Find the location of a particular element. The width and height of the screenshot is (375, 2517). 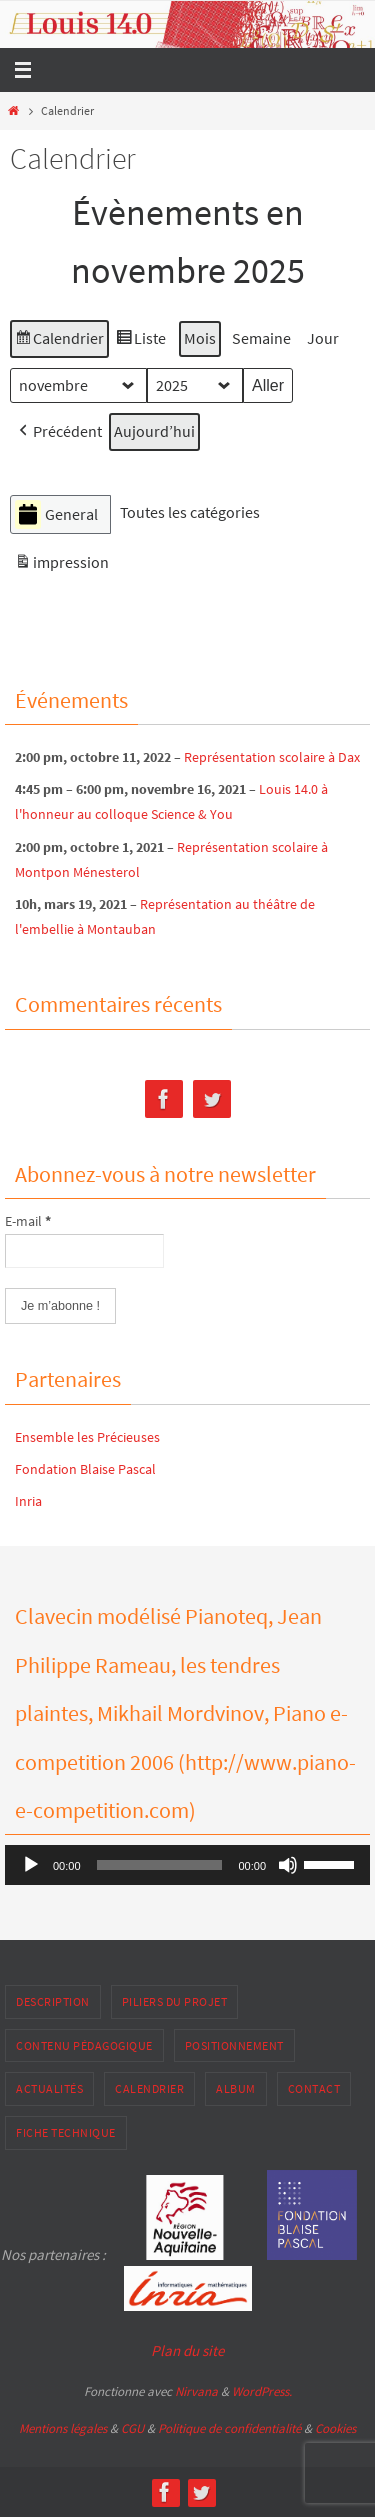

Semaine [button] is located at coordinates (261, 338).